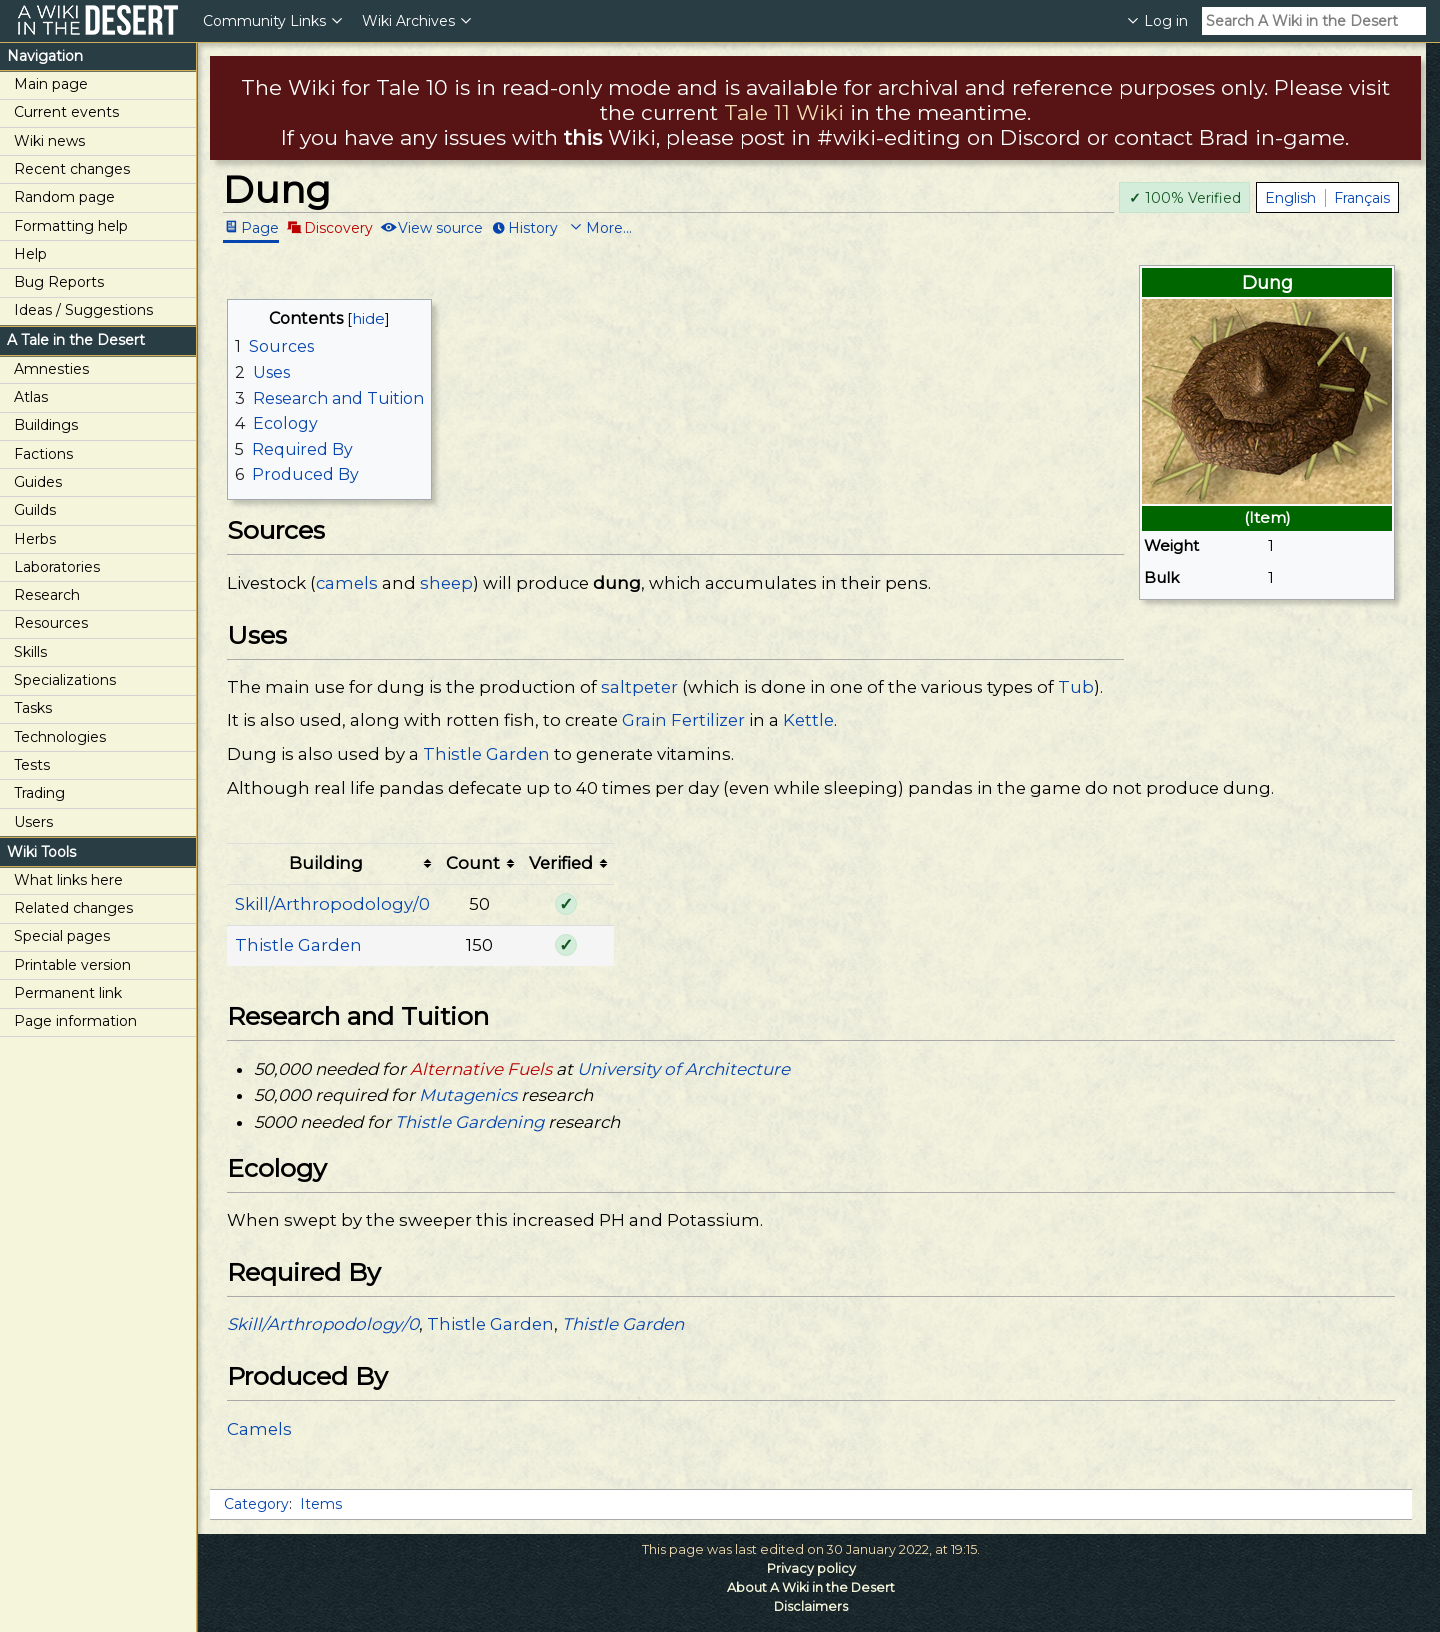 This screenshot has height=1632, width=1440. What do you see at coordinates (43, 454) in the screenshot?
I see `Factions` at bounding box center [43, 454].